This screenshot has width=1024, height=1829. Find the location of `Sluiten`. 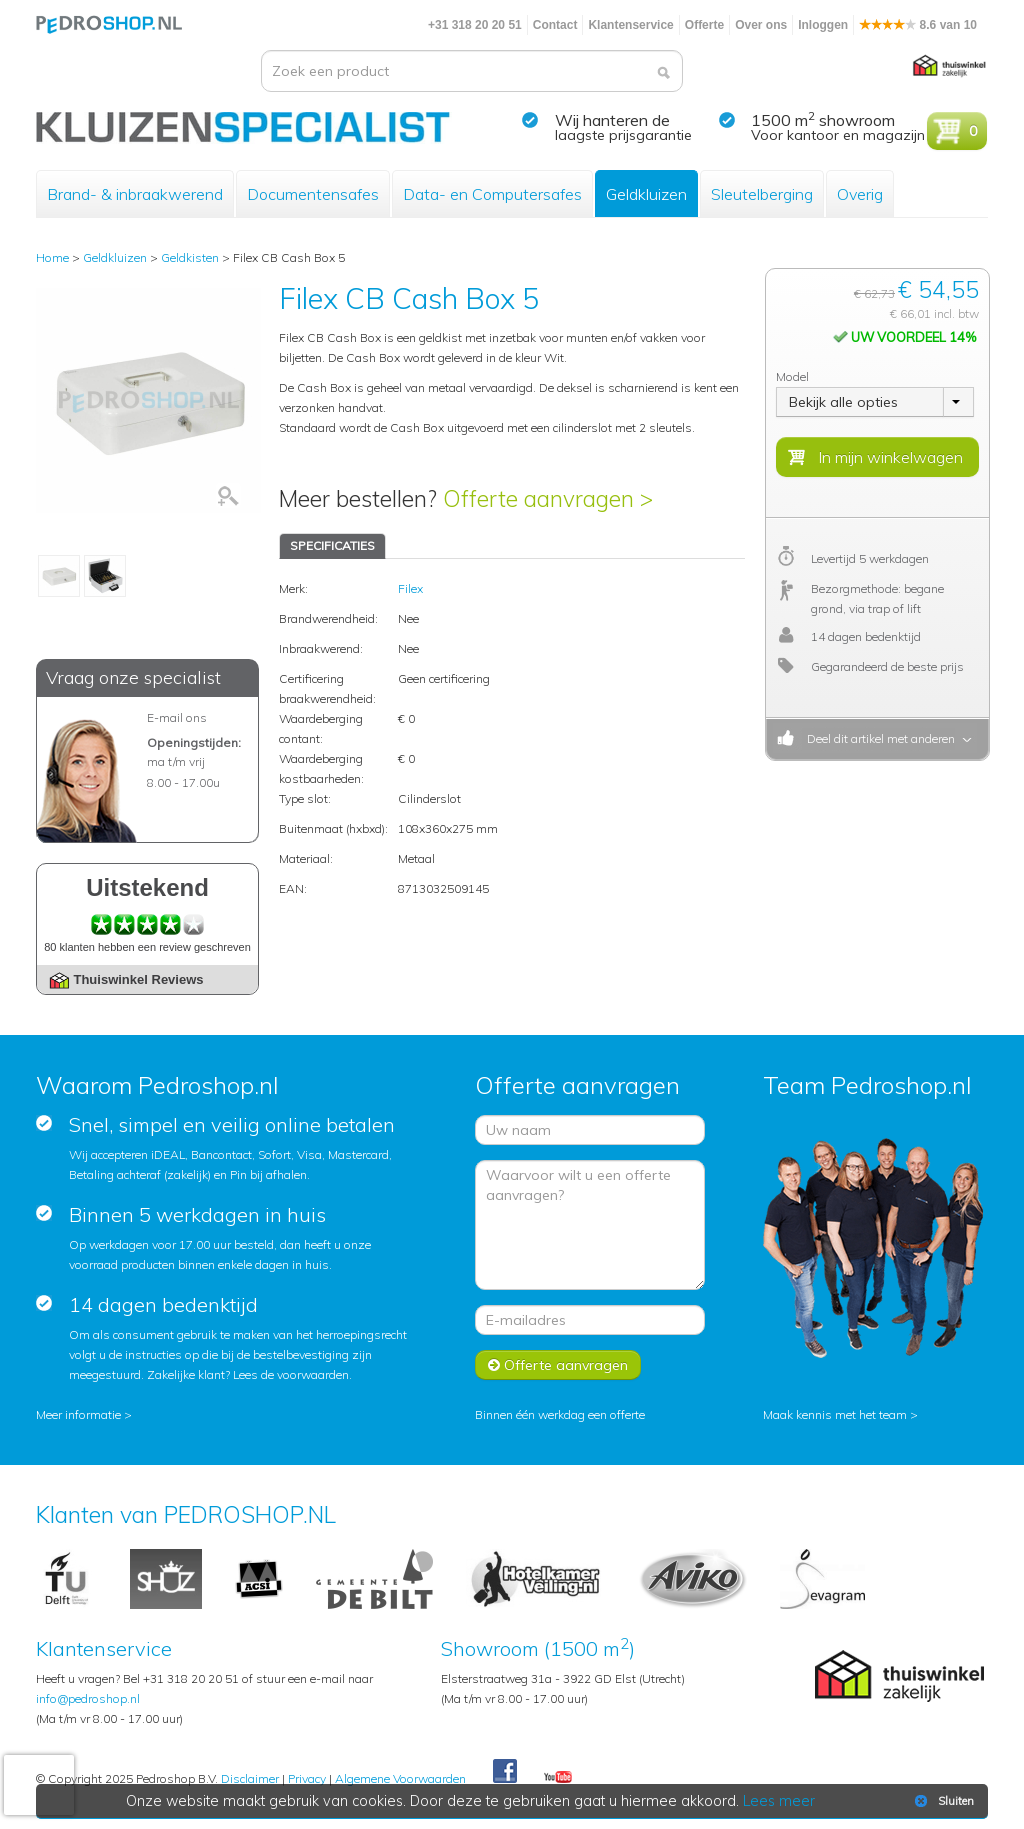

Sluiten is located at coordinates (942, 1801).